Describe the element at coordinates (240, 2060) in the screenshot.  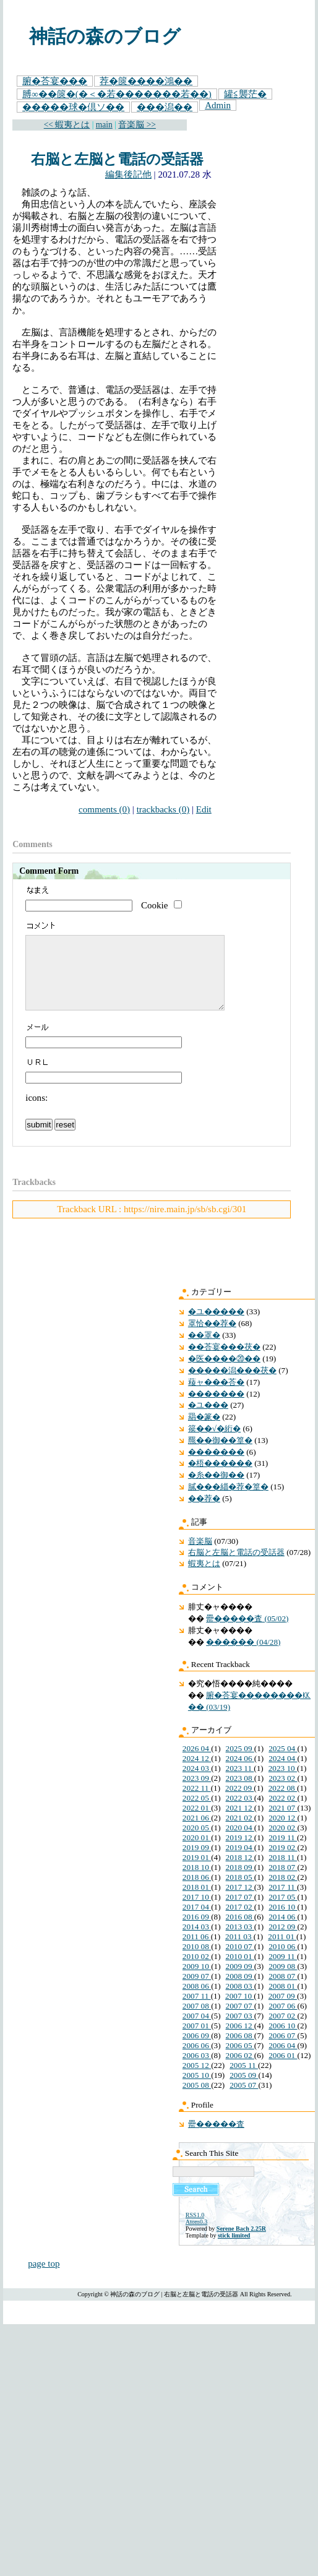
I see `2006 05` at that location.